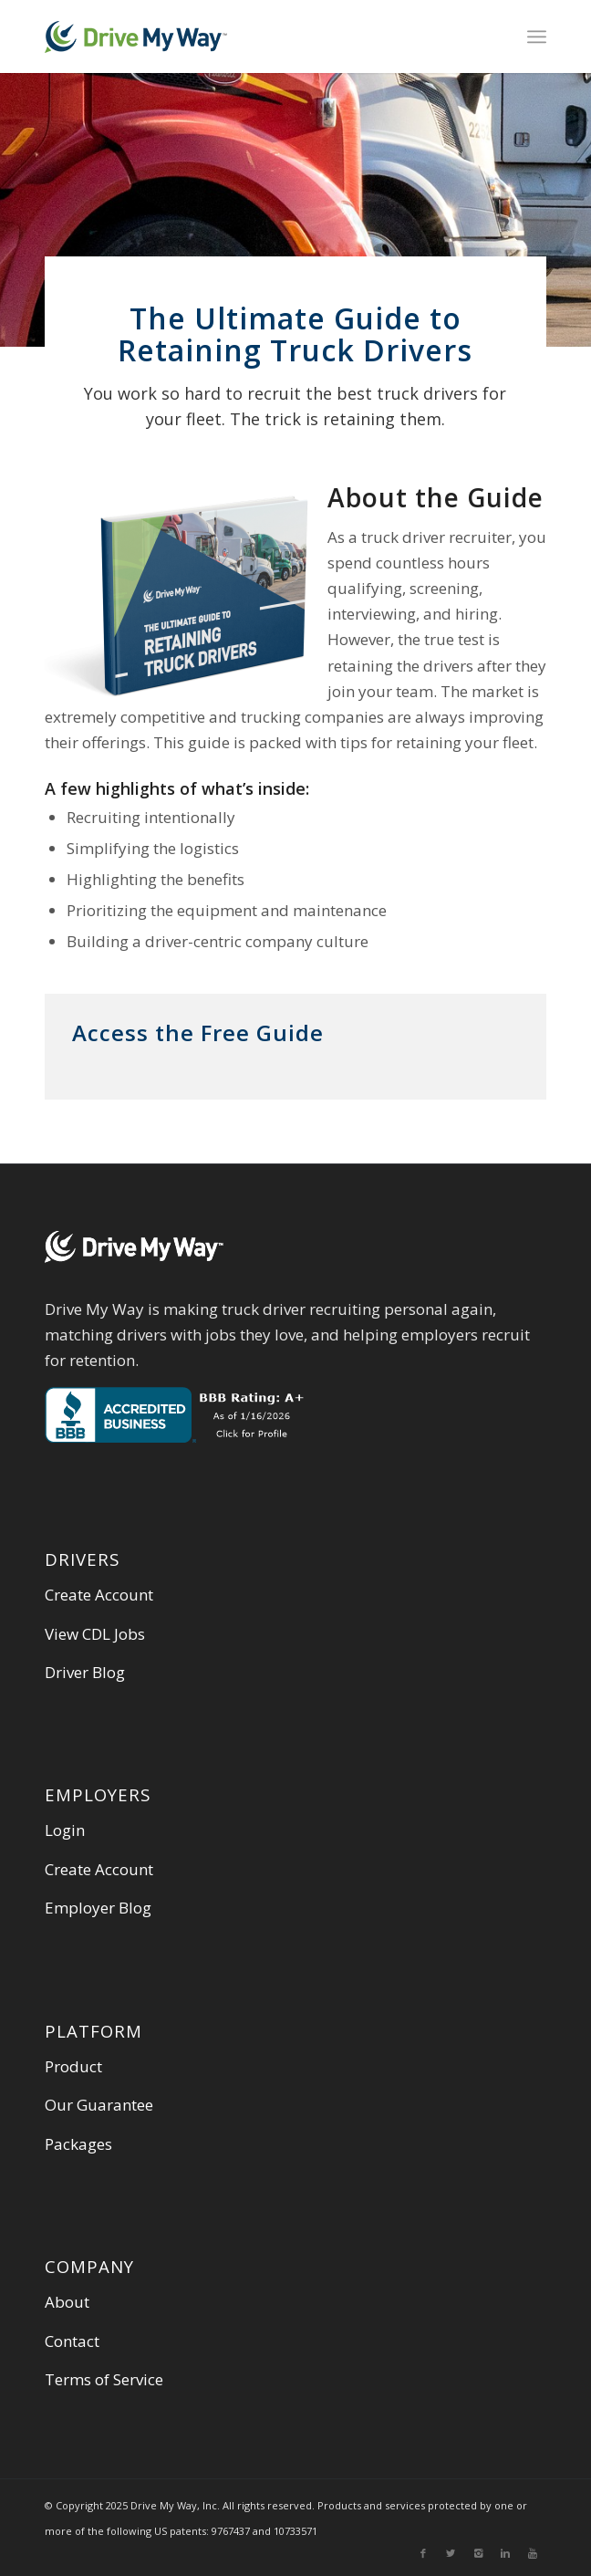 The image size is (591, 2576). What do you see at coordinates (73, 2066) in the screenshot?
I see `Product` at bounding box center [73, 2066].